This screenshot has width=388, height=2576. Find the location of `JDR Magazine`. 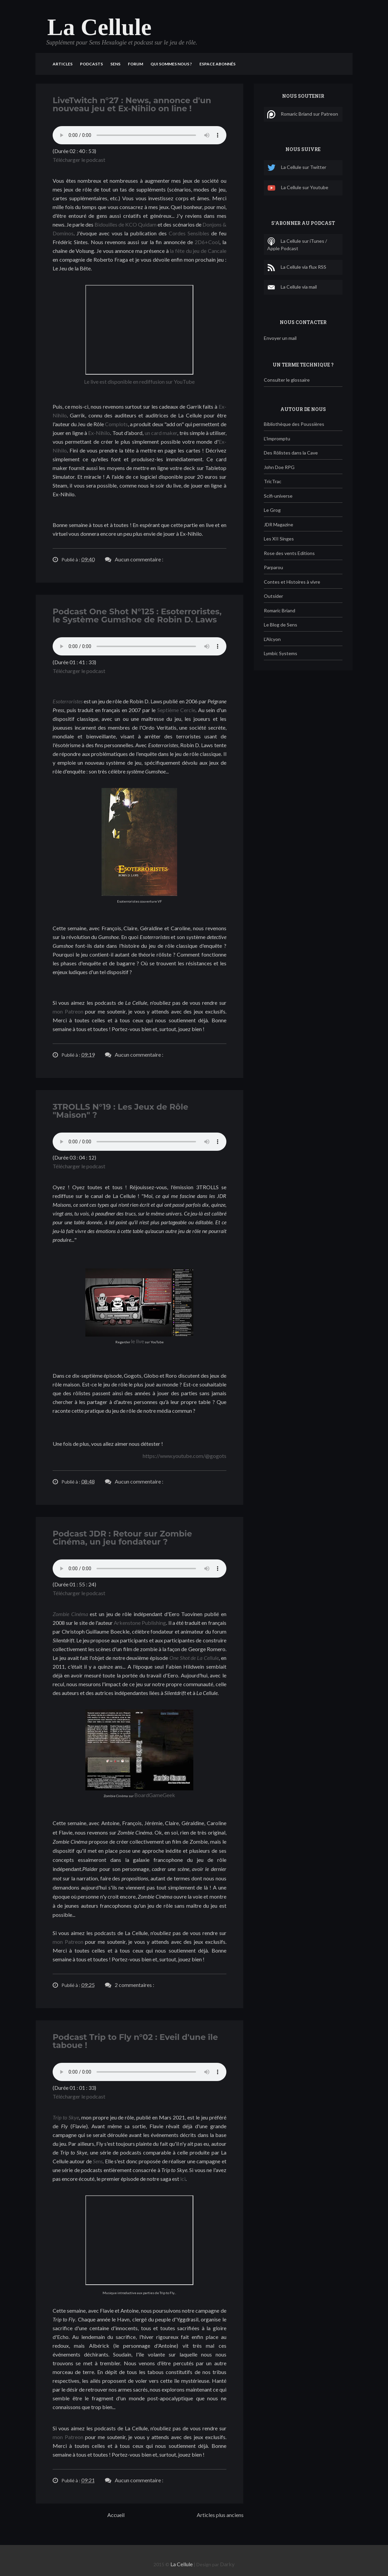

JDR Magazine is located at coordinates (278, 524).